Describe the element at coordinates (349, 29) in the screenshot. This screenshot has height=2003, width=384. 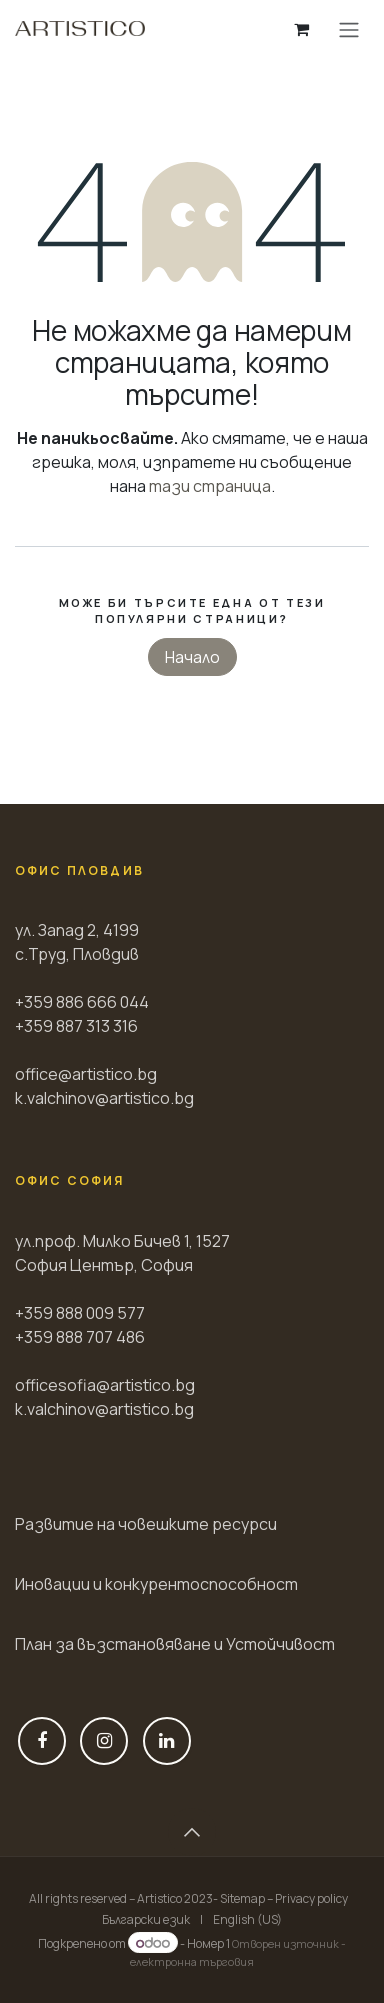
I see `[Toggle navigation]` at that location.